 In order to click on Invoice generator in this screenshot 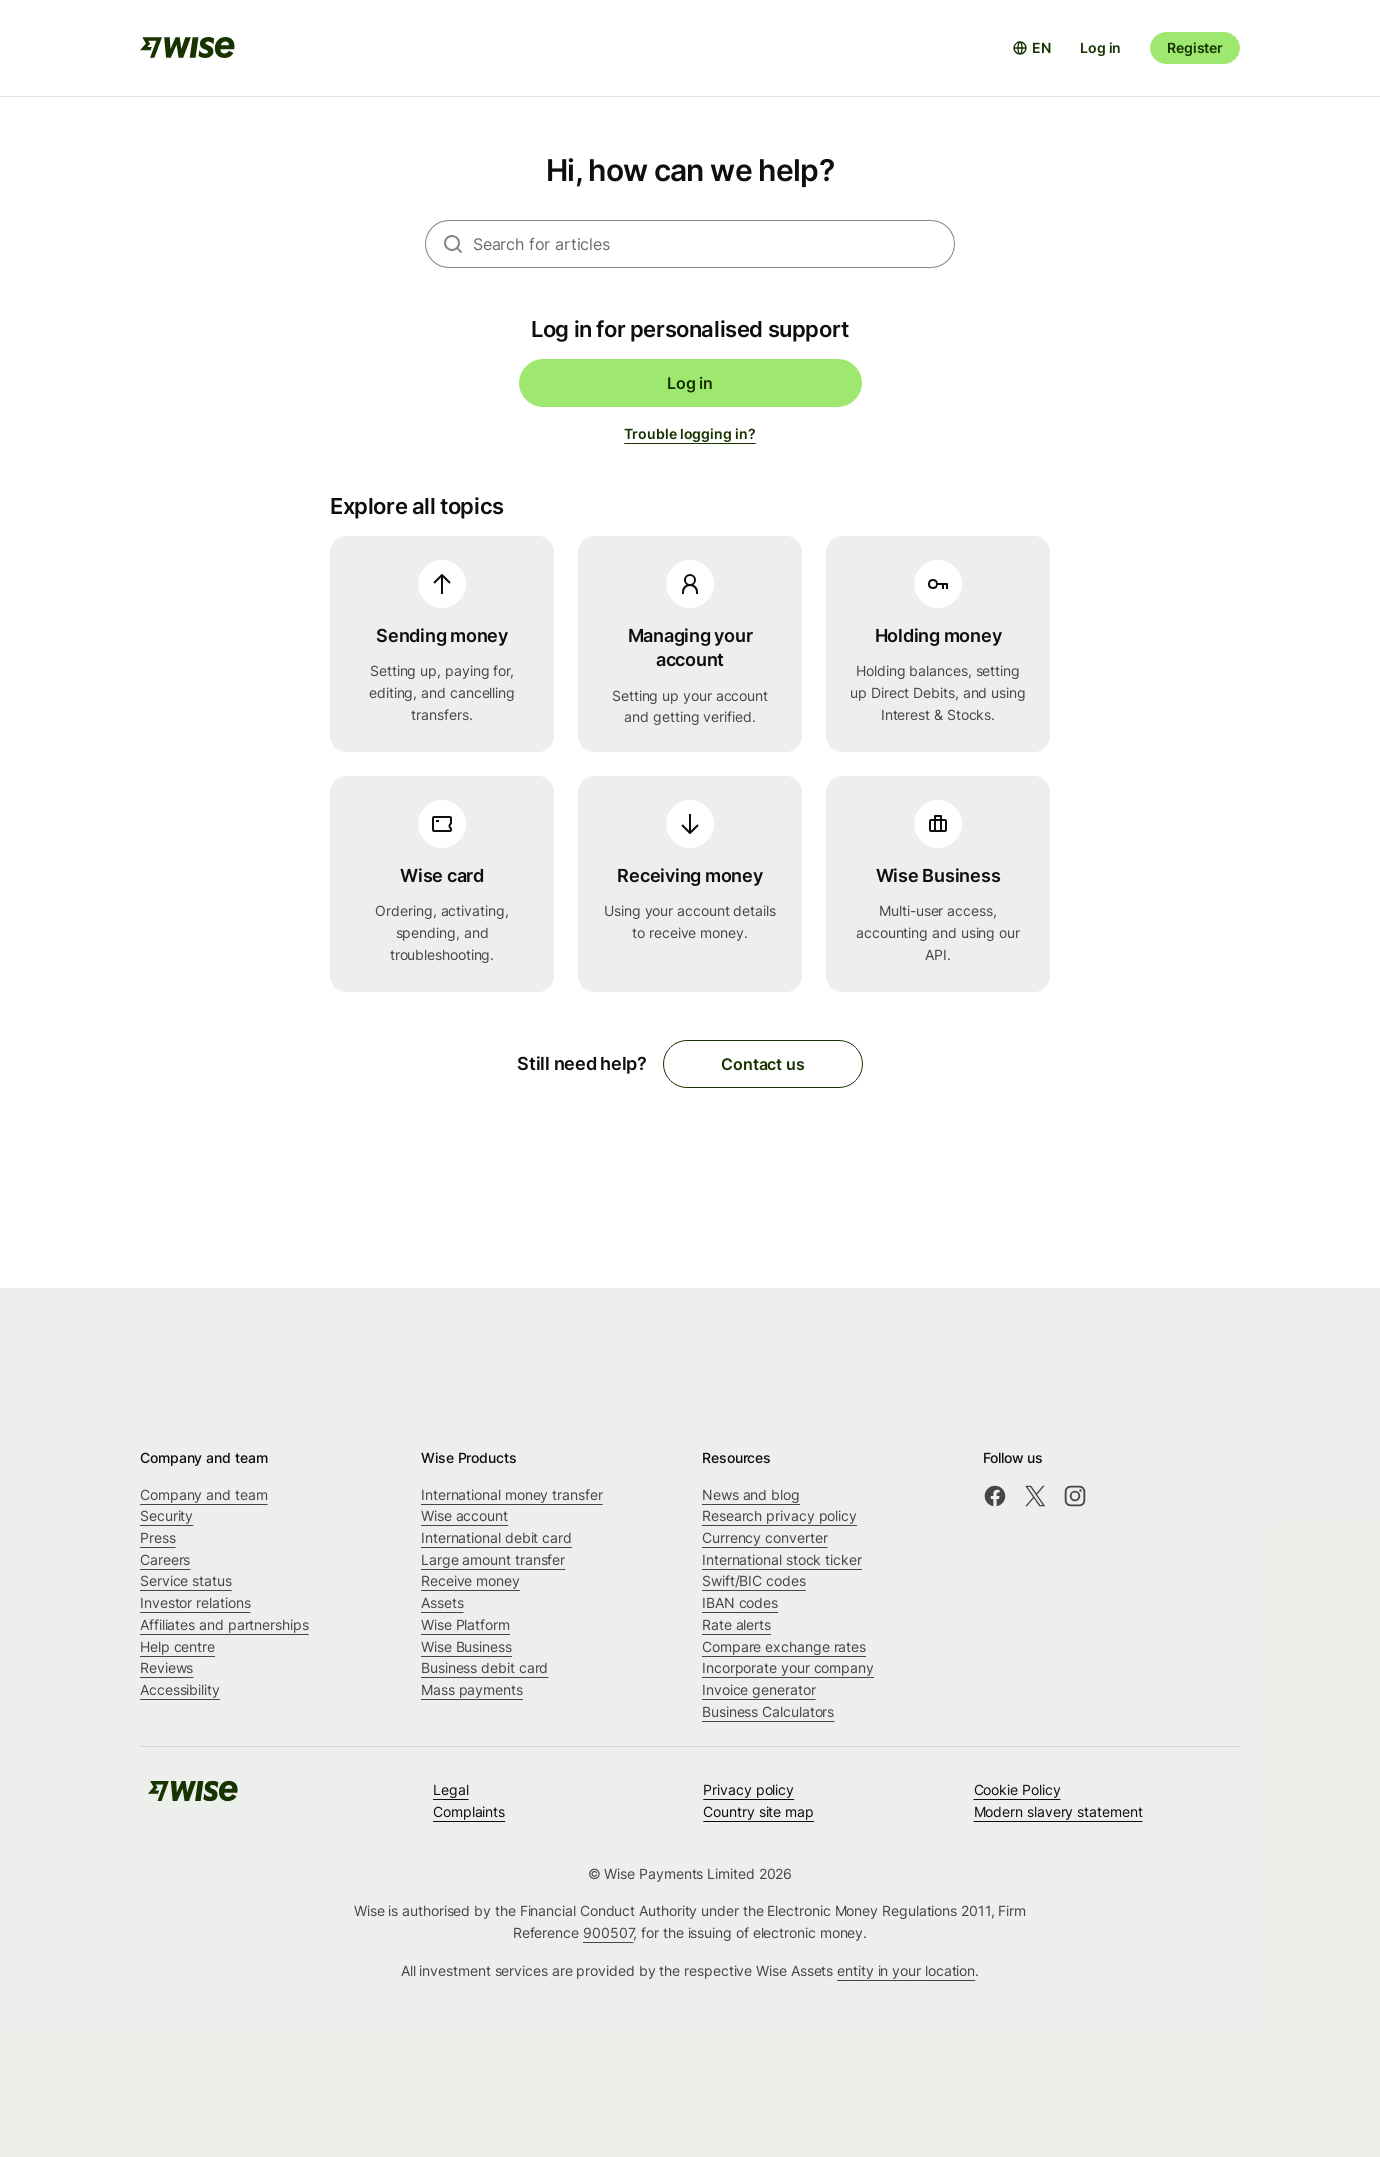, I will do `click(759, 1689)`.